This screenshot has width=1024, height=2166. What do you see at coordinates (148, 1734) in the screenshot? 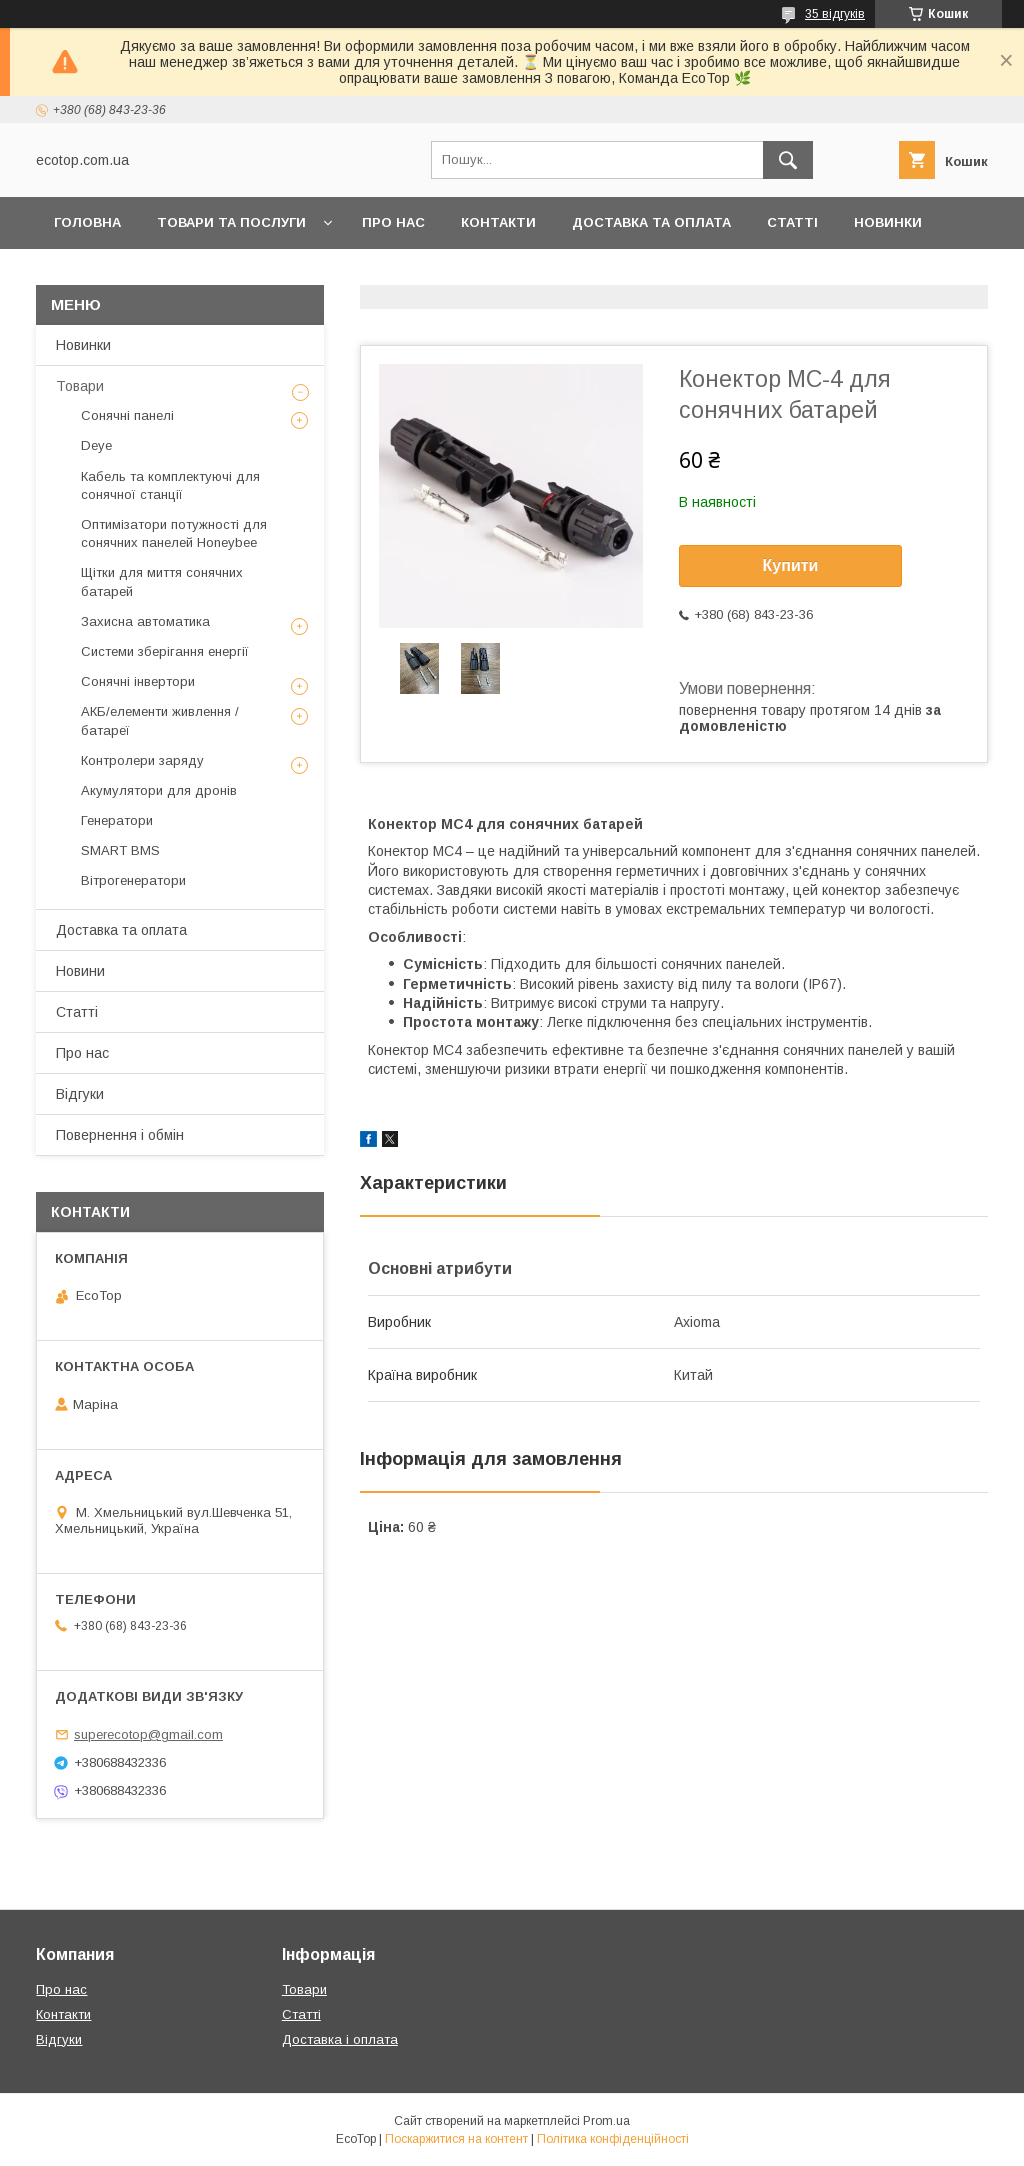
I see `superecotop@gmail.com` at bounding box center [148, 1734].